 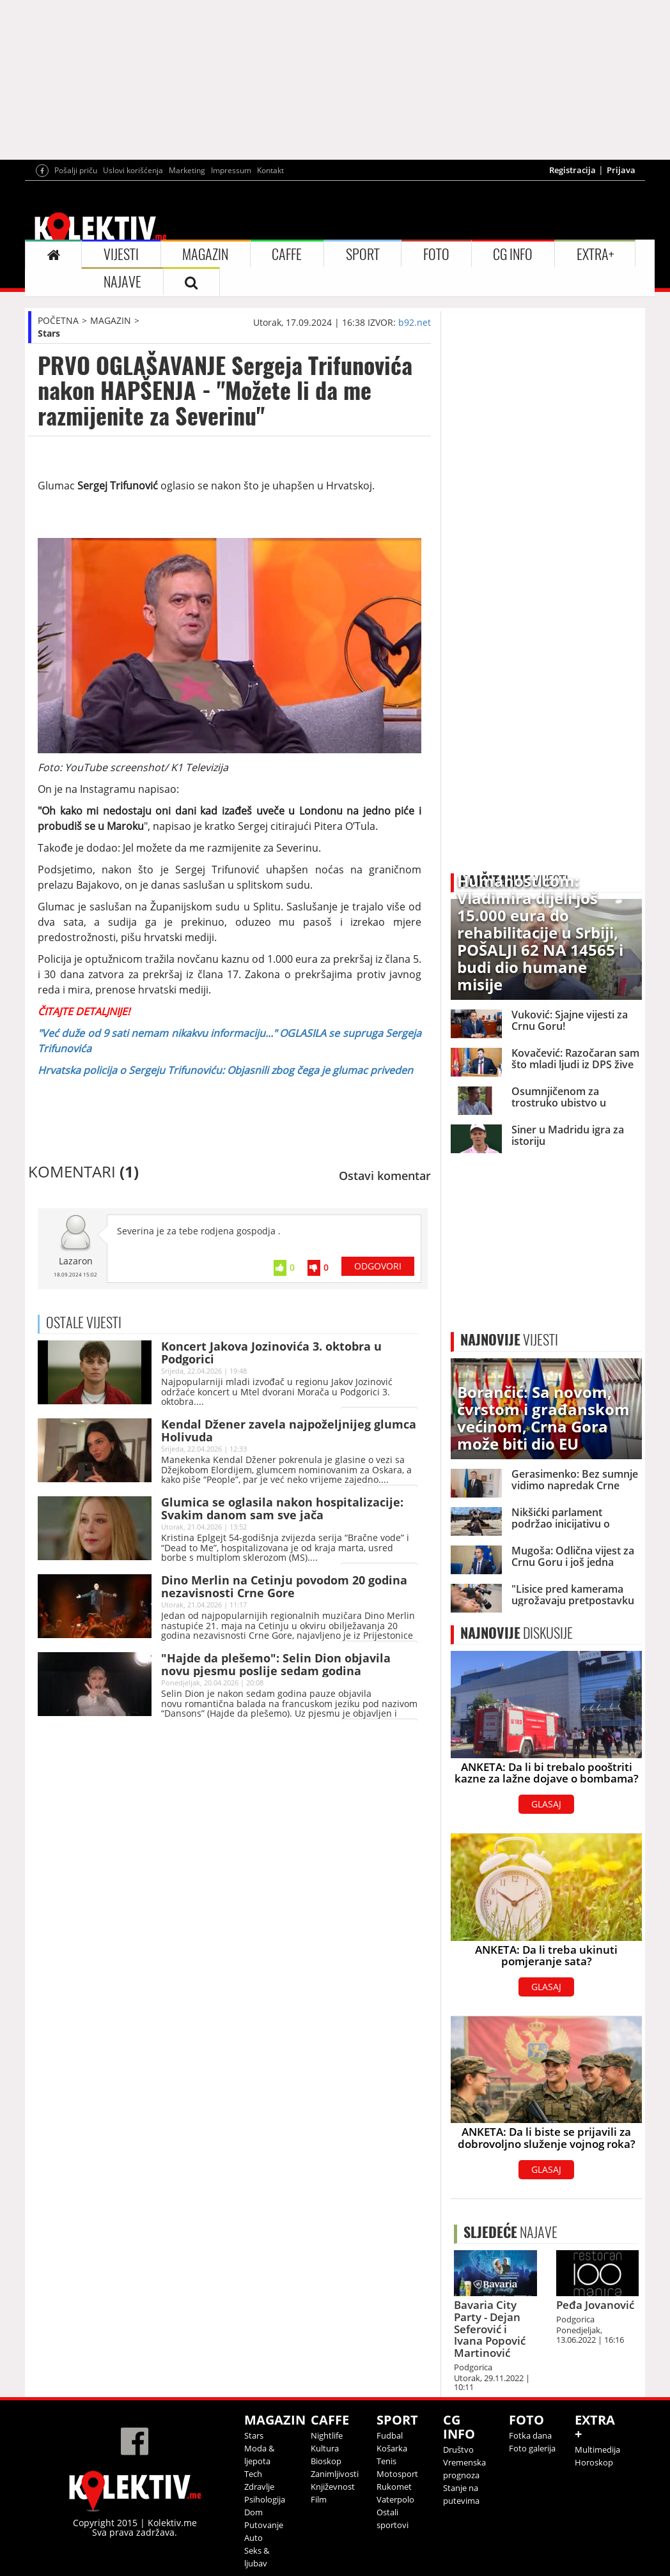 What do you see at coordinates (392, 2448) in the screenshot?
I see `Košarka` at bounding box center [392, 2448].